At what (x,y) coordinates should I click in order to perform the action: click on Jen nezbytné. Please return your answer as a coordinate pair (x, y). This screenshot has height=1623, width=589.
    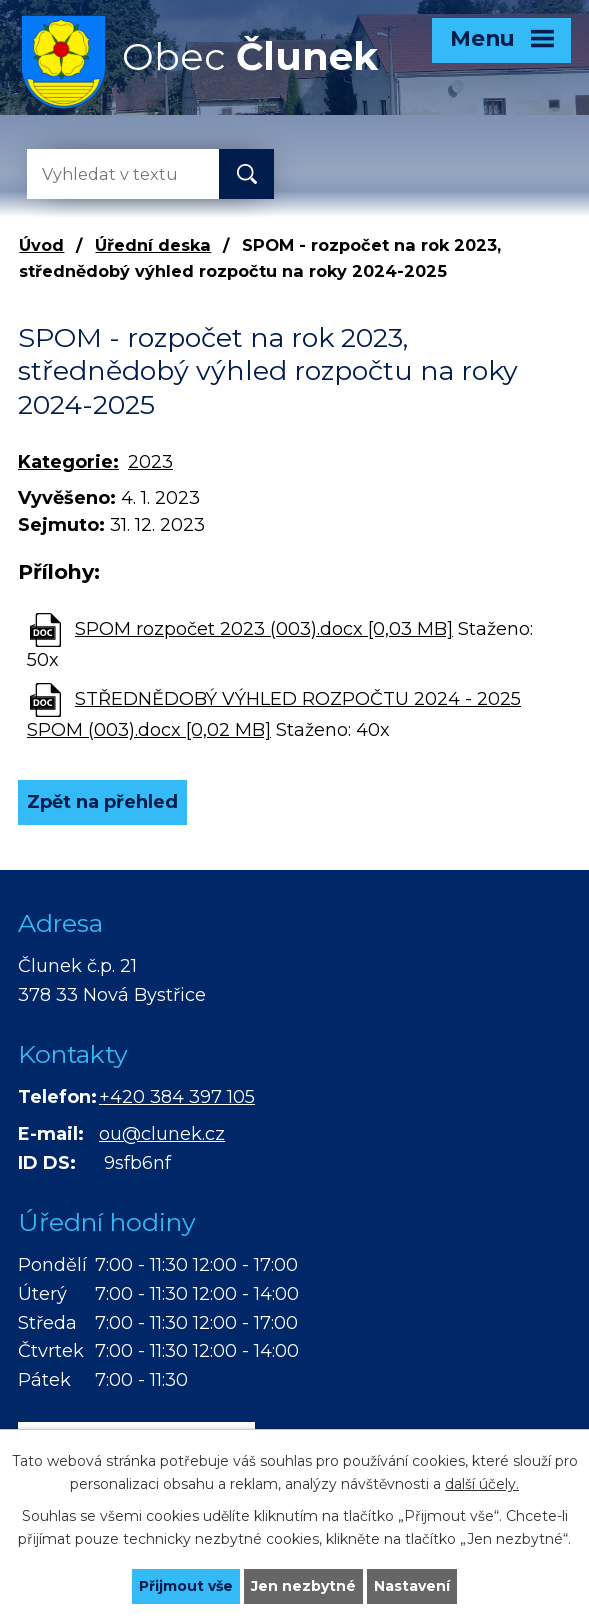
    Looking at the image, I should click on (303, 1586).